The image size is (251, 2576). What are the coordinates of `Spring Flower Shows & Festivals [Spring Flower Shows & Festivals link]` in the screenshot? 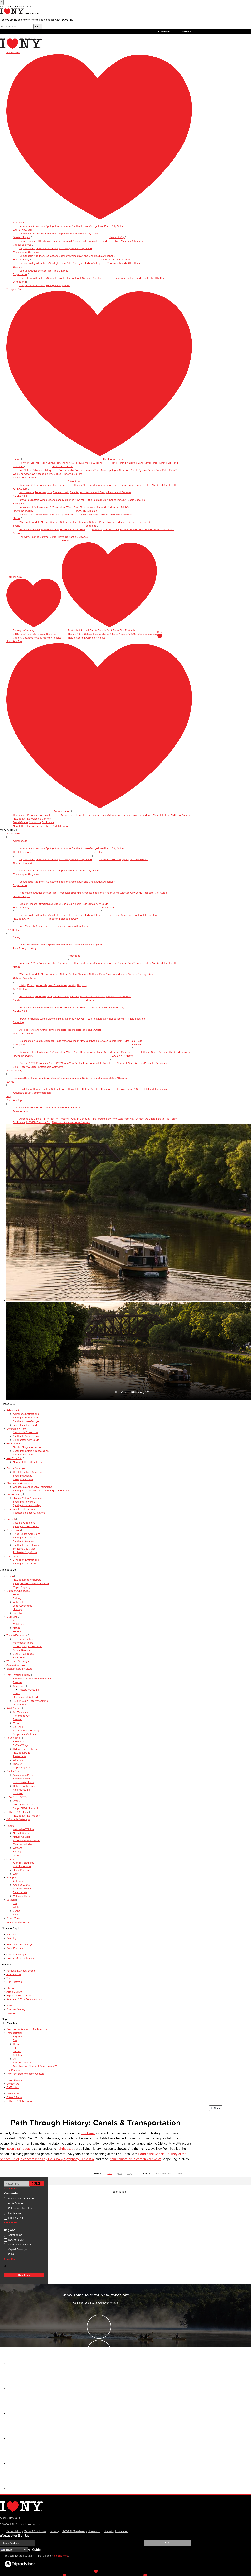 It's located at (66, 463).